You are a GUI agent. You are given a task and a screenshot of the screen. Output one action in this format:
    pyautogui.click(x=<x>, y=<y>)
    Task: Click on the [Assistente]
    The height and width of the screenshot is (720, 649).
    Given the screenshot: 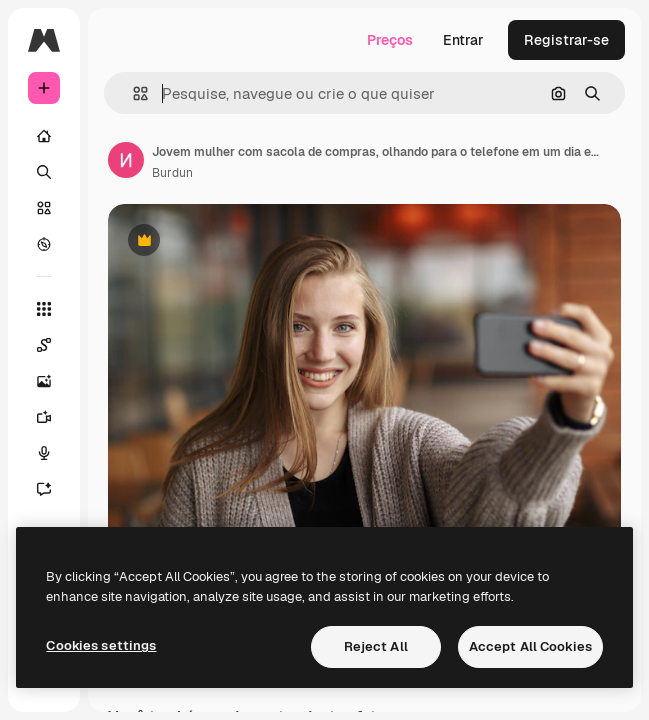 What is the action you would take?
    pyautogui.click(x=54, y=489)
    